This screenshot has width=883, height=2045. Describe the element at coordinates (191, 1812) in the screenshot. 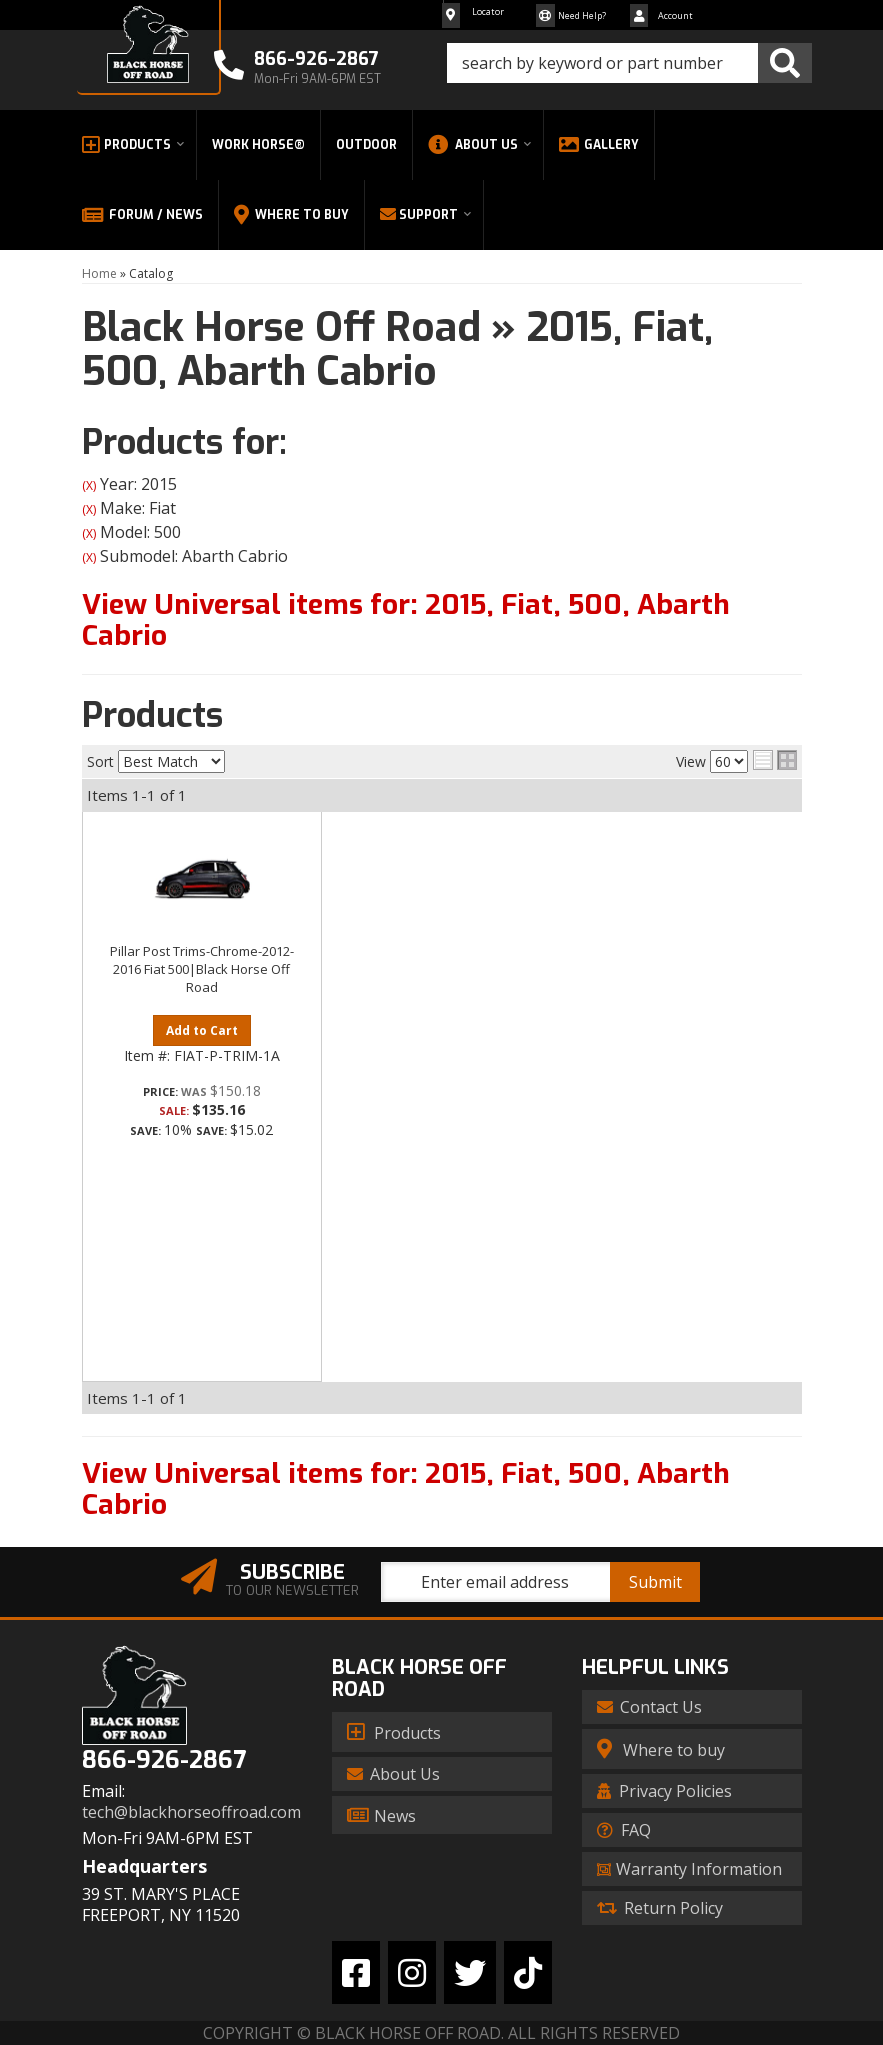

I see `tech@blackhorseoffroad.com` at that location.